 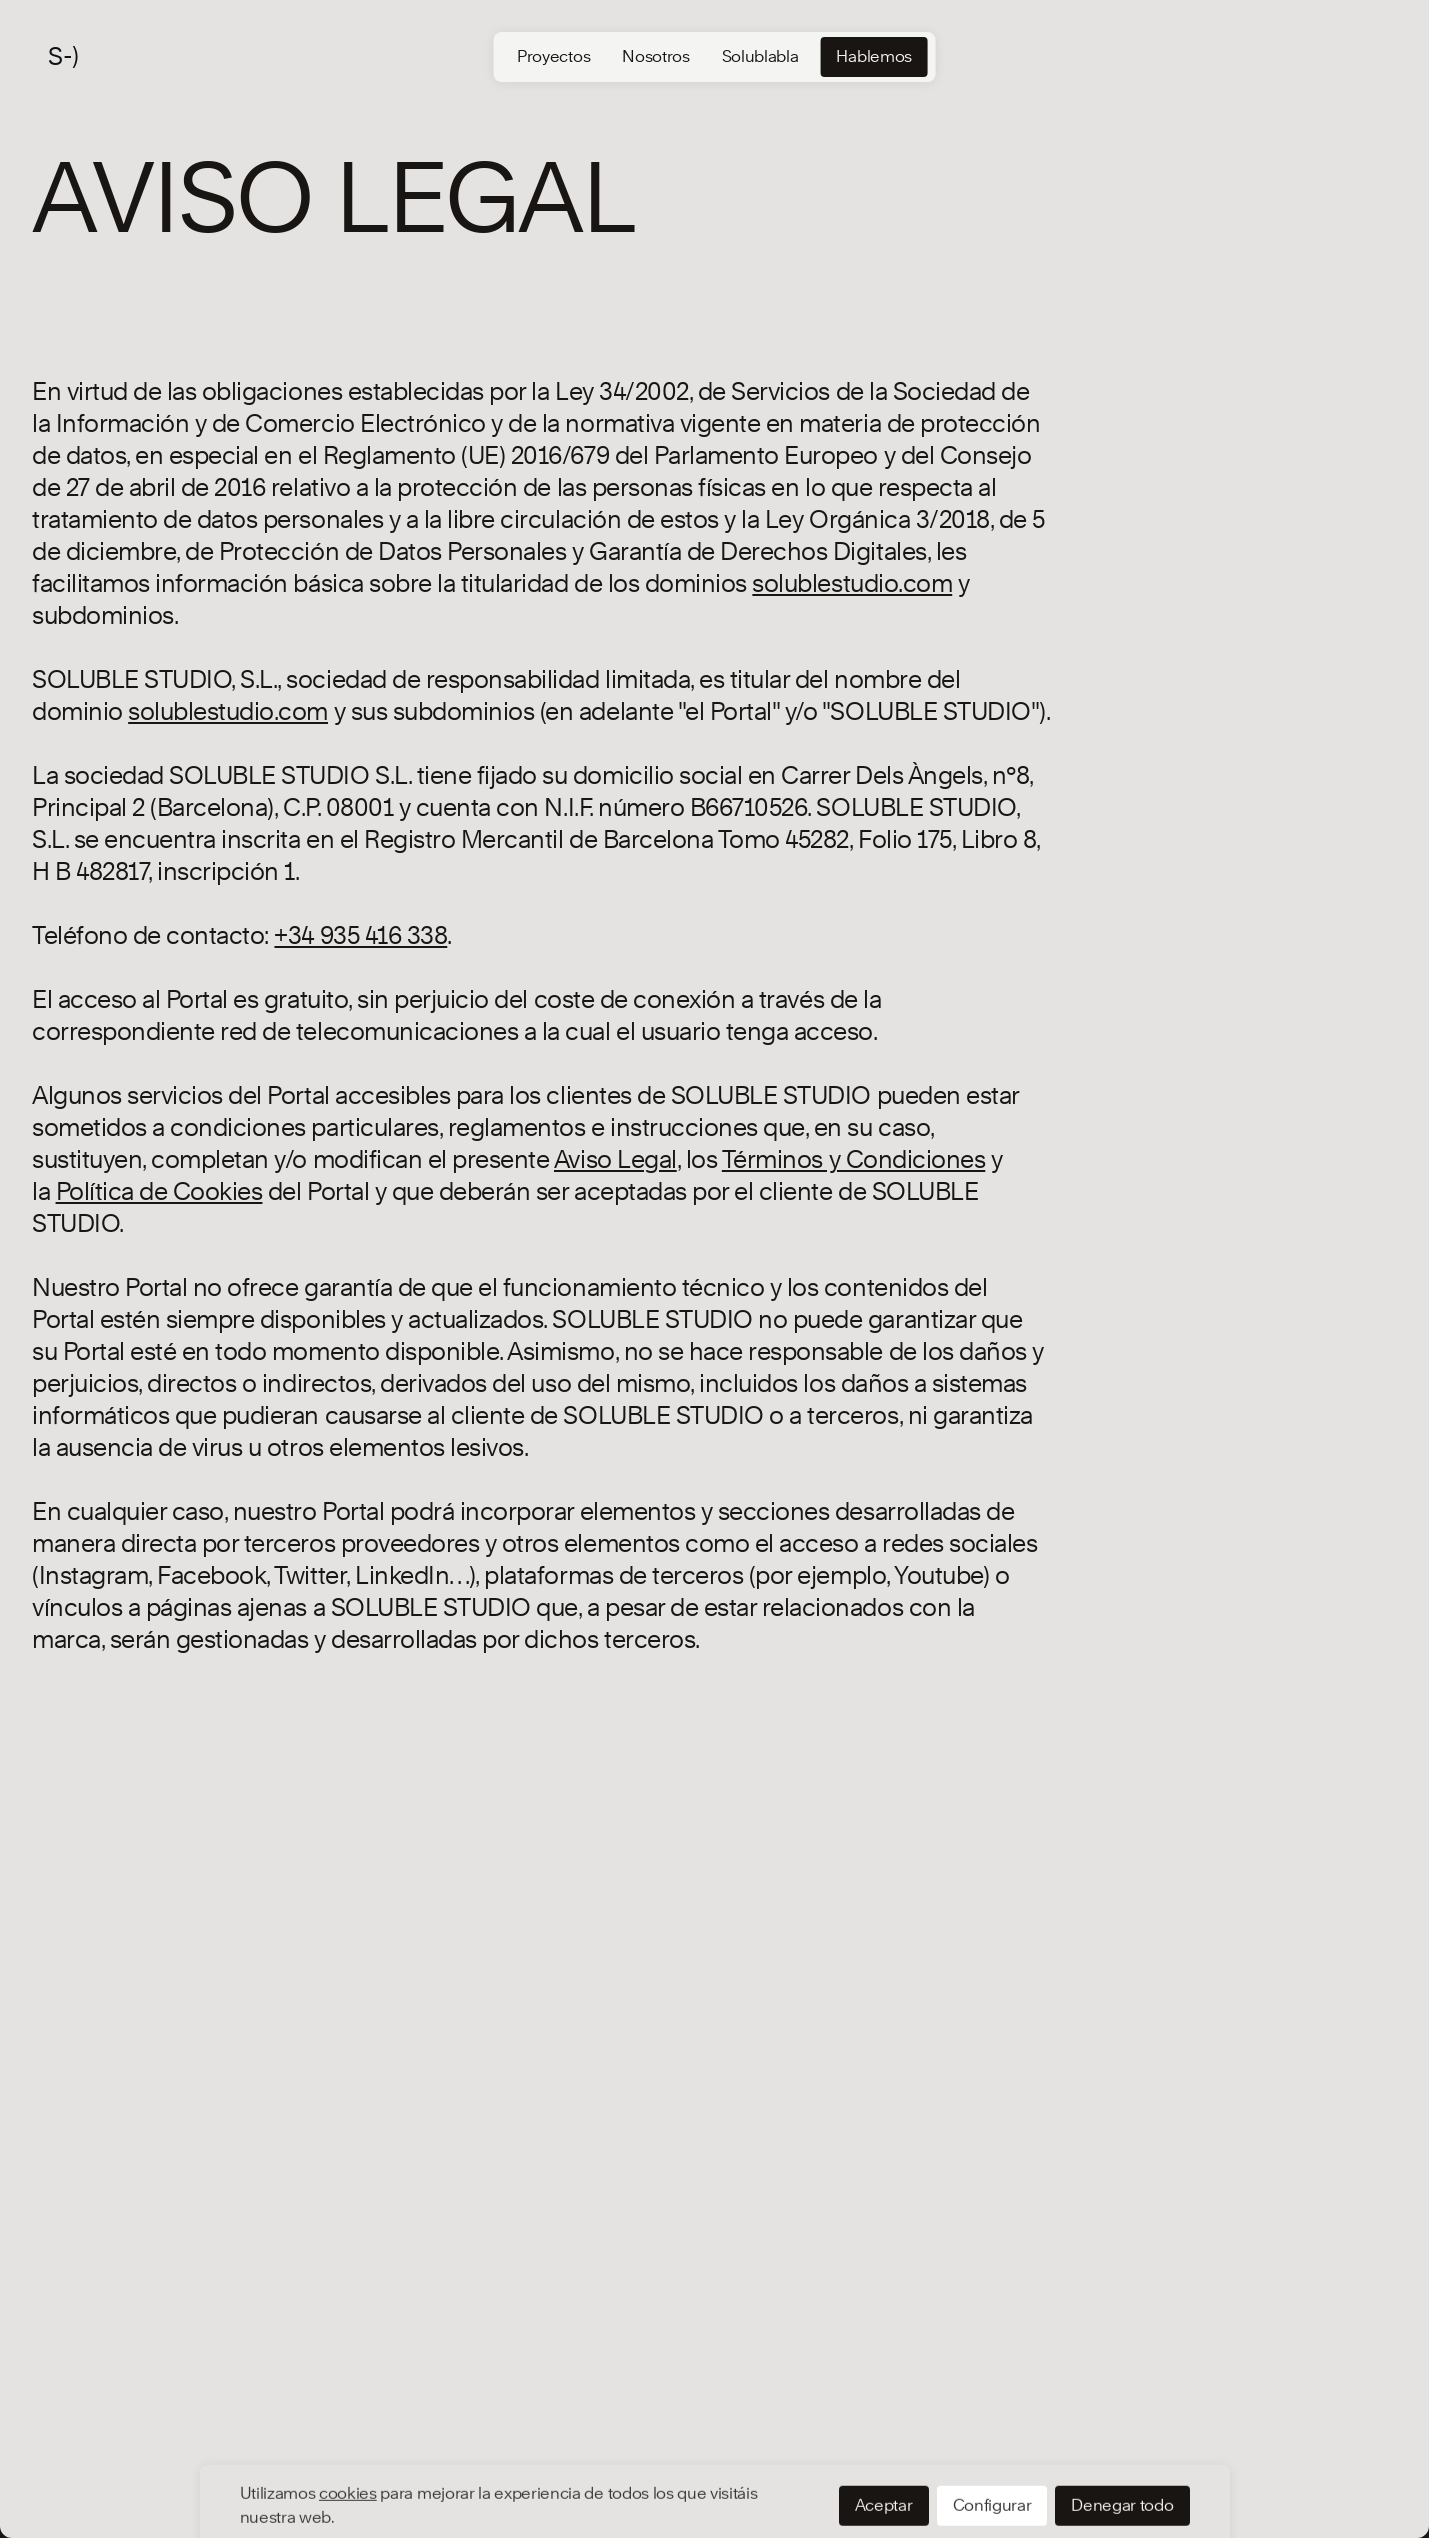 What do you see at coordinates (873, 56) in the screenshot?
I see `Hablemos` at bounding box center [873, 56].